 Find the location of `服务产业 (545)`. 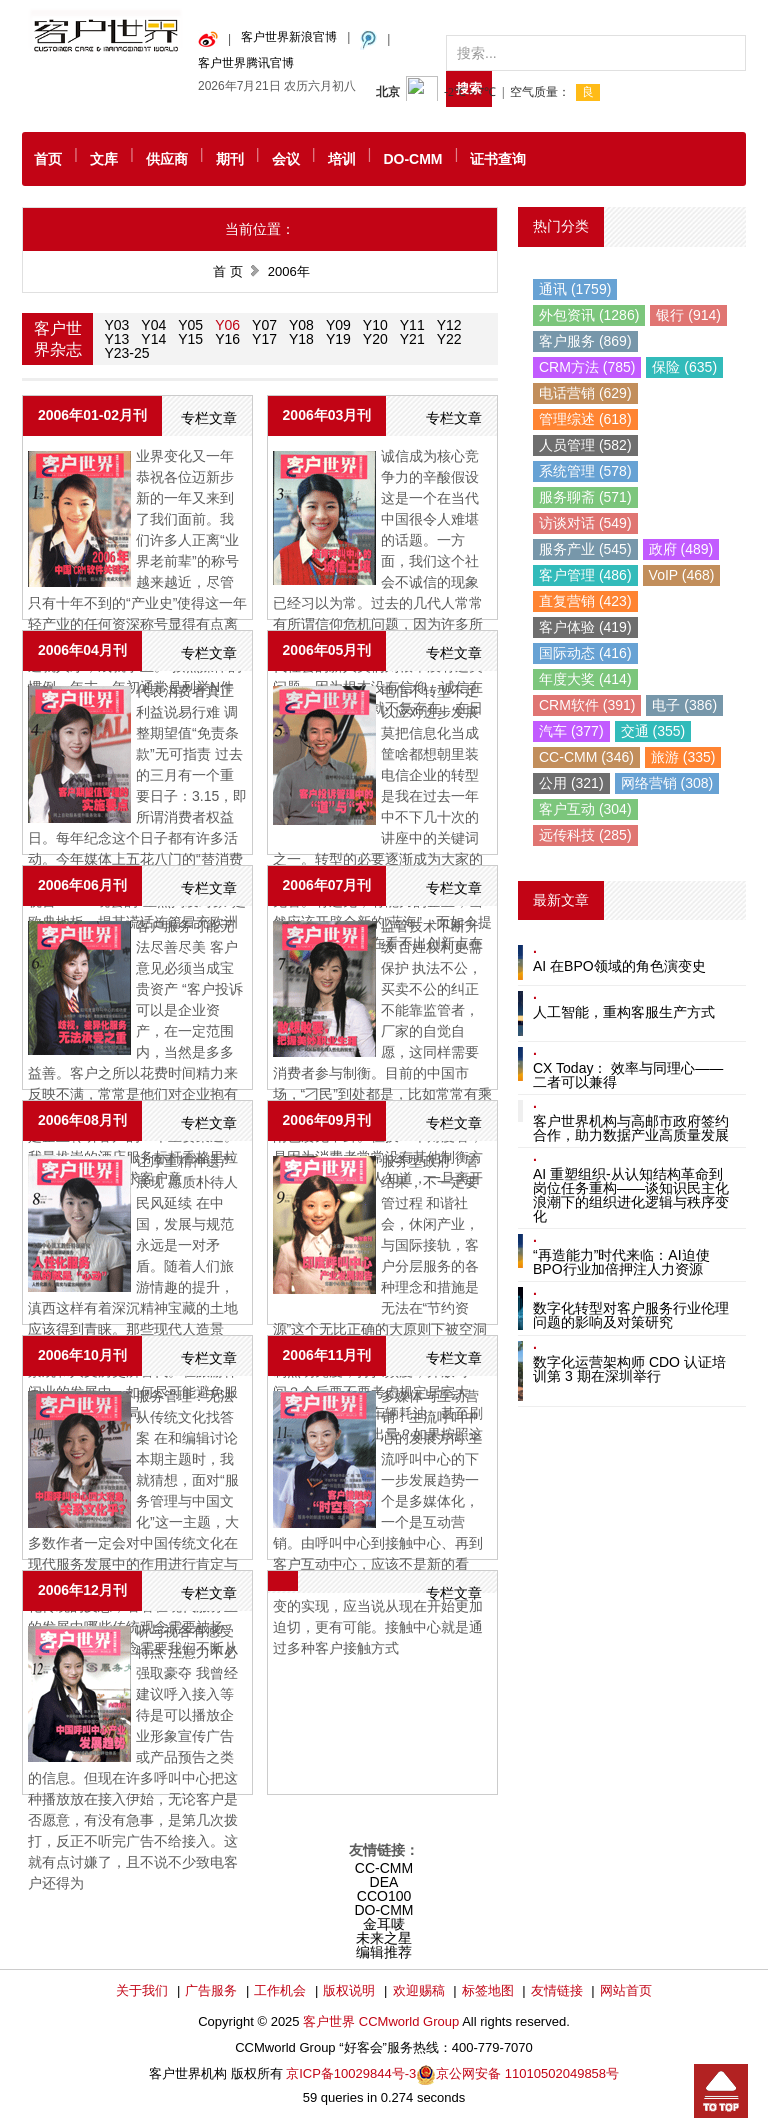

服务产业 (545) is located at coordinates (585, 549).